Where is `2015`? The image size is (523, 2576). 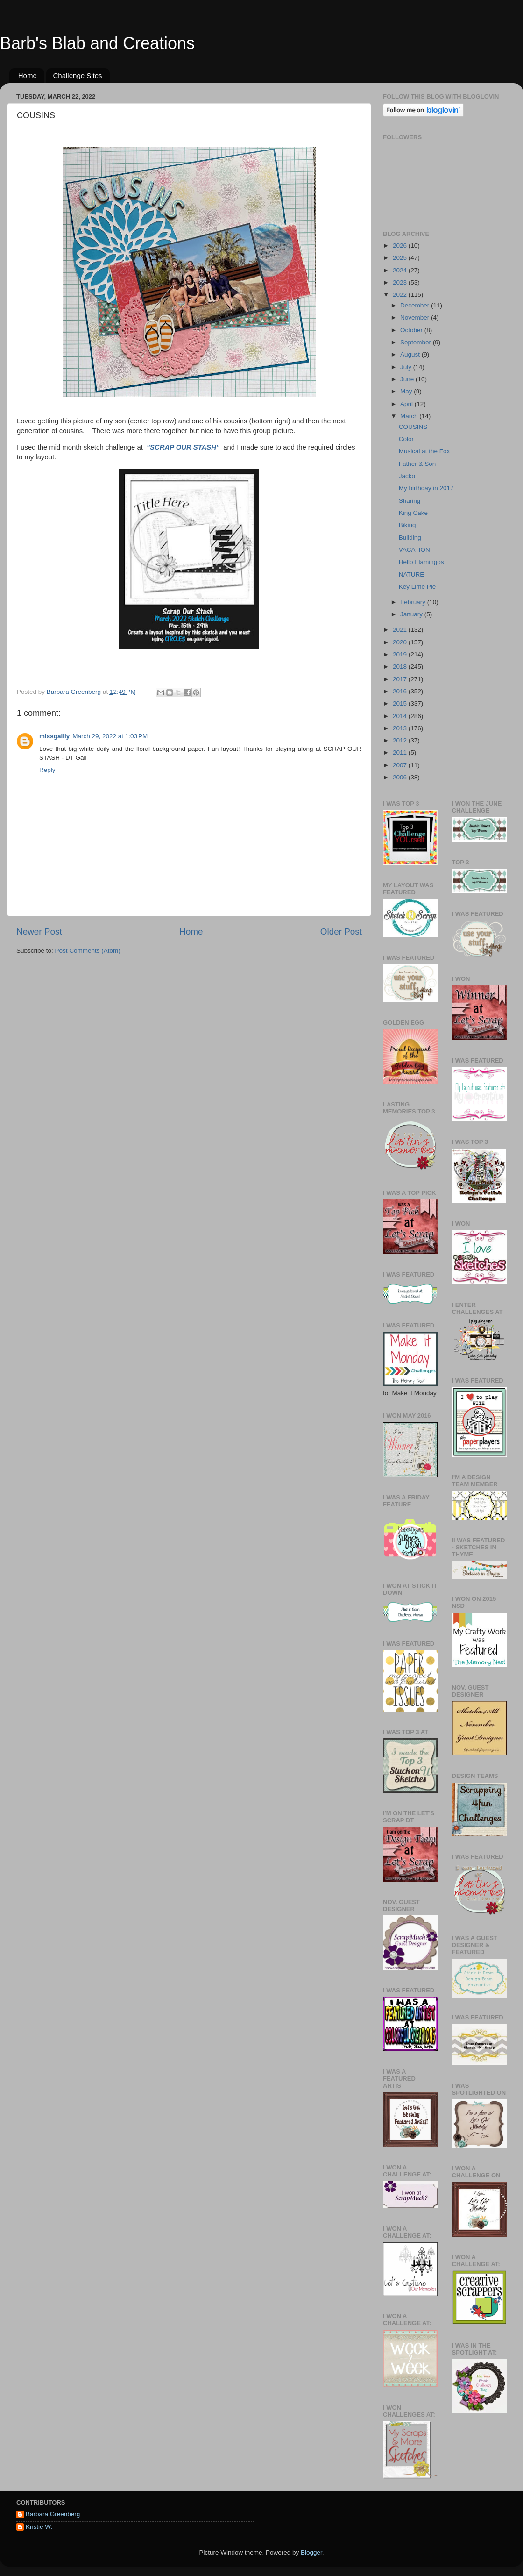
2015 is located at coordinates (401, 703).